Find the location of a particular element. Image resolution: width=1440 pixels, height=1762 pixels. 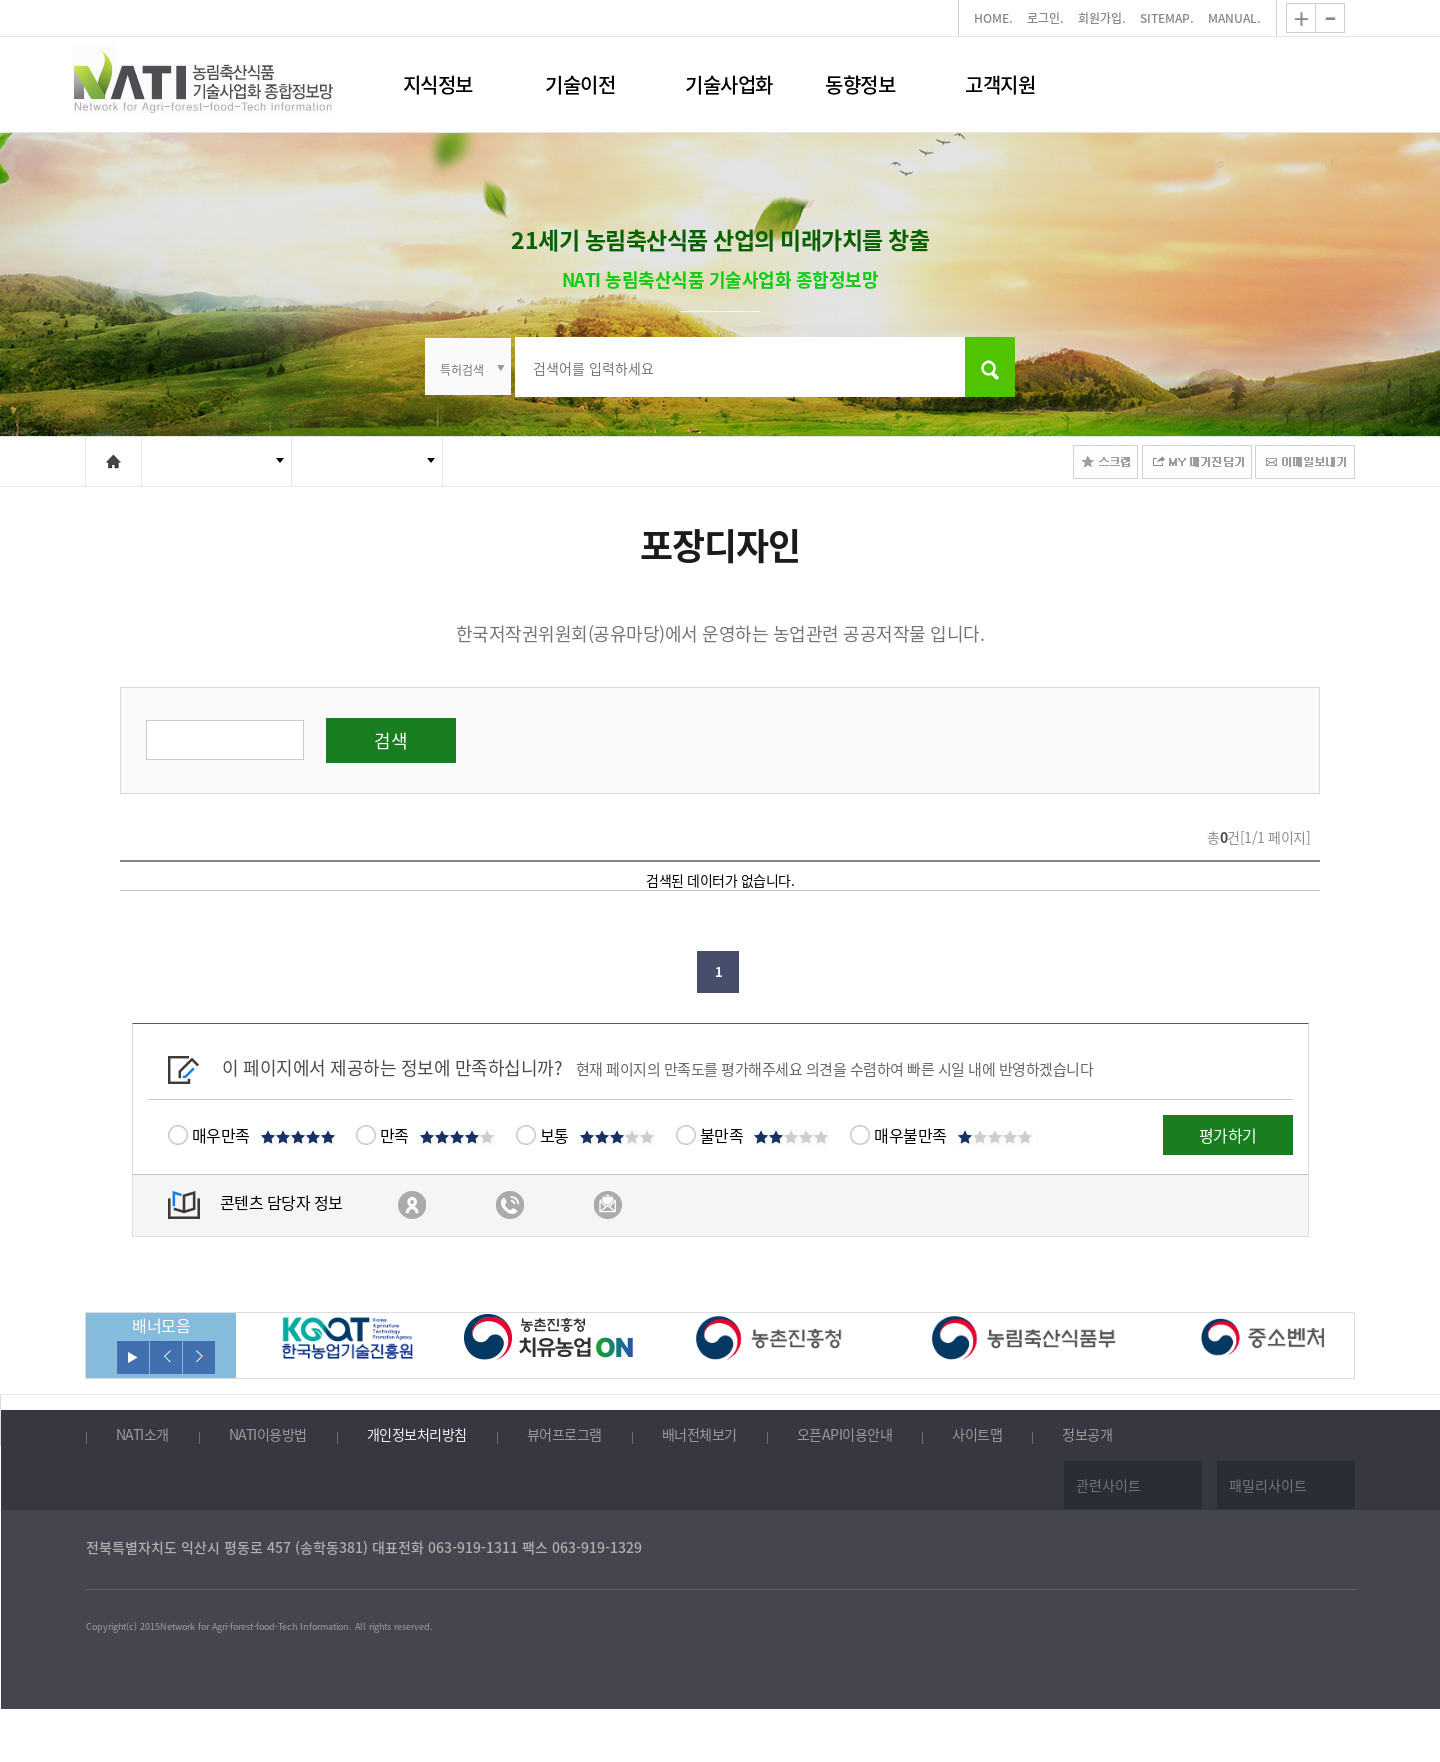

다음보기 is located at coordinates (199, 1357).